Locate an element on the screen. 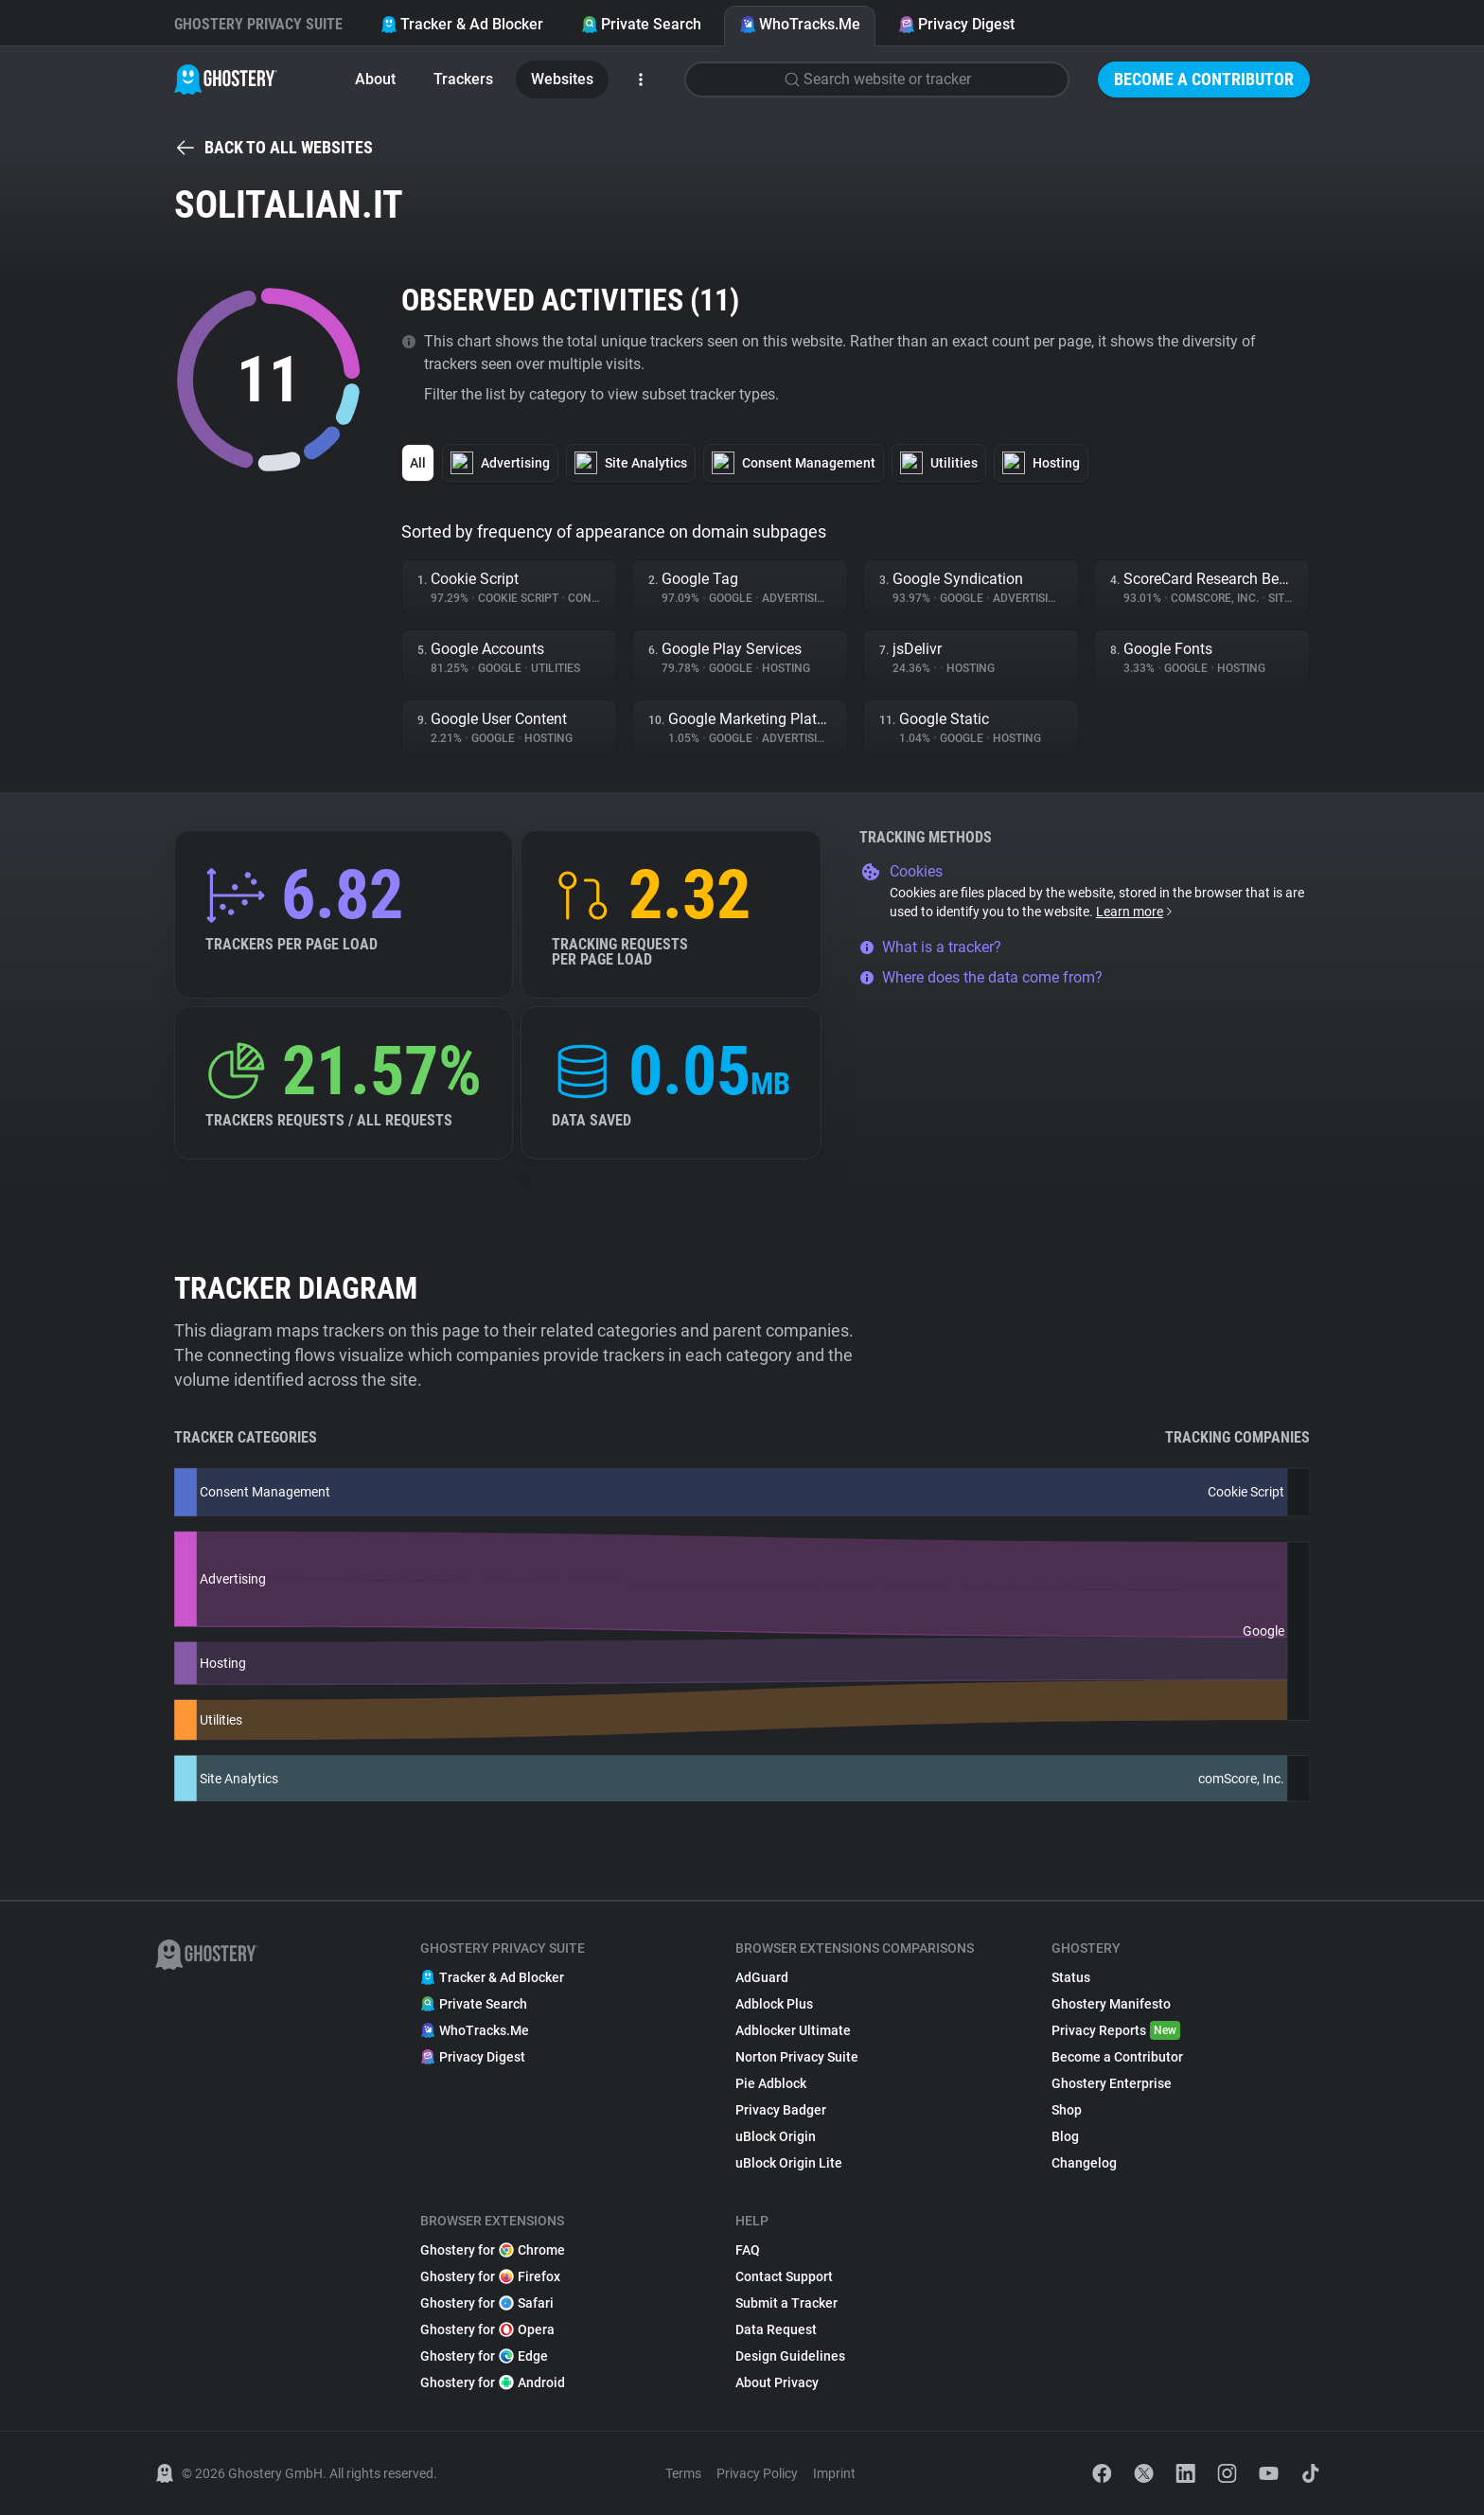 This screenshot has height=2515, width=1484. Adblocker Ultimate is located at coordinates (793, 2030).